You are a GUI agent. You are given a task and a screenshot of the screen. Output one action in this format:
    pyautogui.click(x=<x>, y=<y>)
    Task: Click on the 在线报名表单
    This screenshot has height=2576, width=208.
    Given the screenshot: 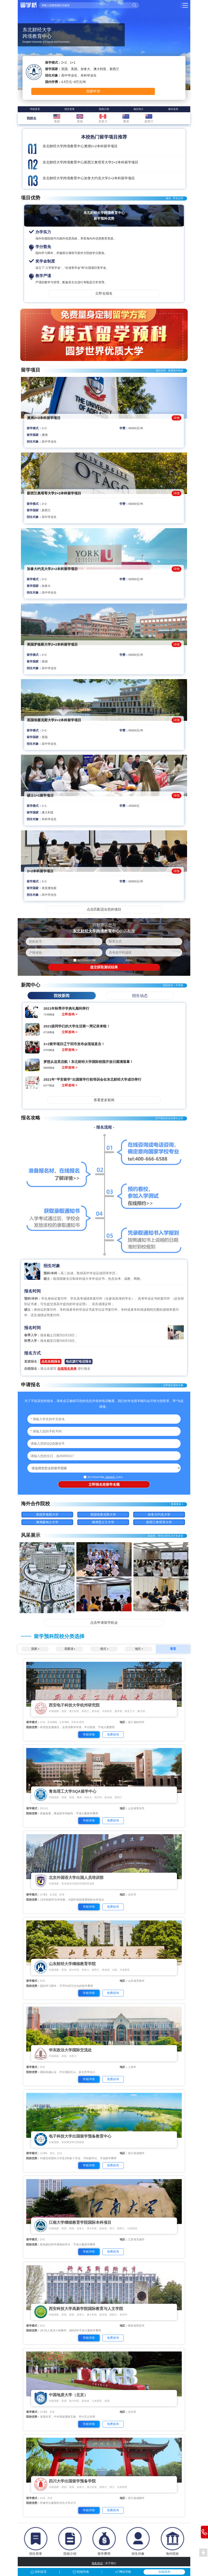 What is the action you would take?
    pyautogui.click(x=67, y=1368)
    